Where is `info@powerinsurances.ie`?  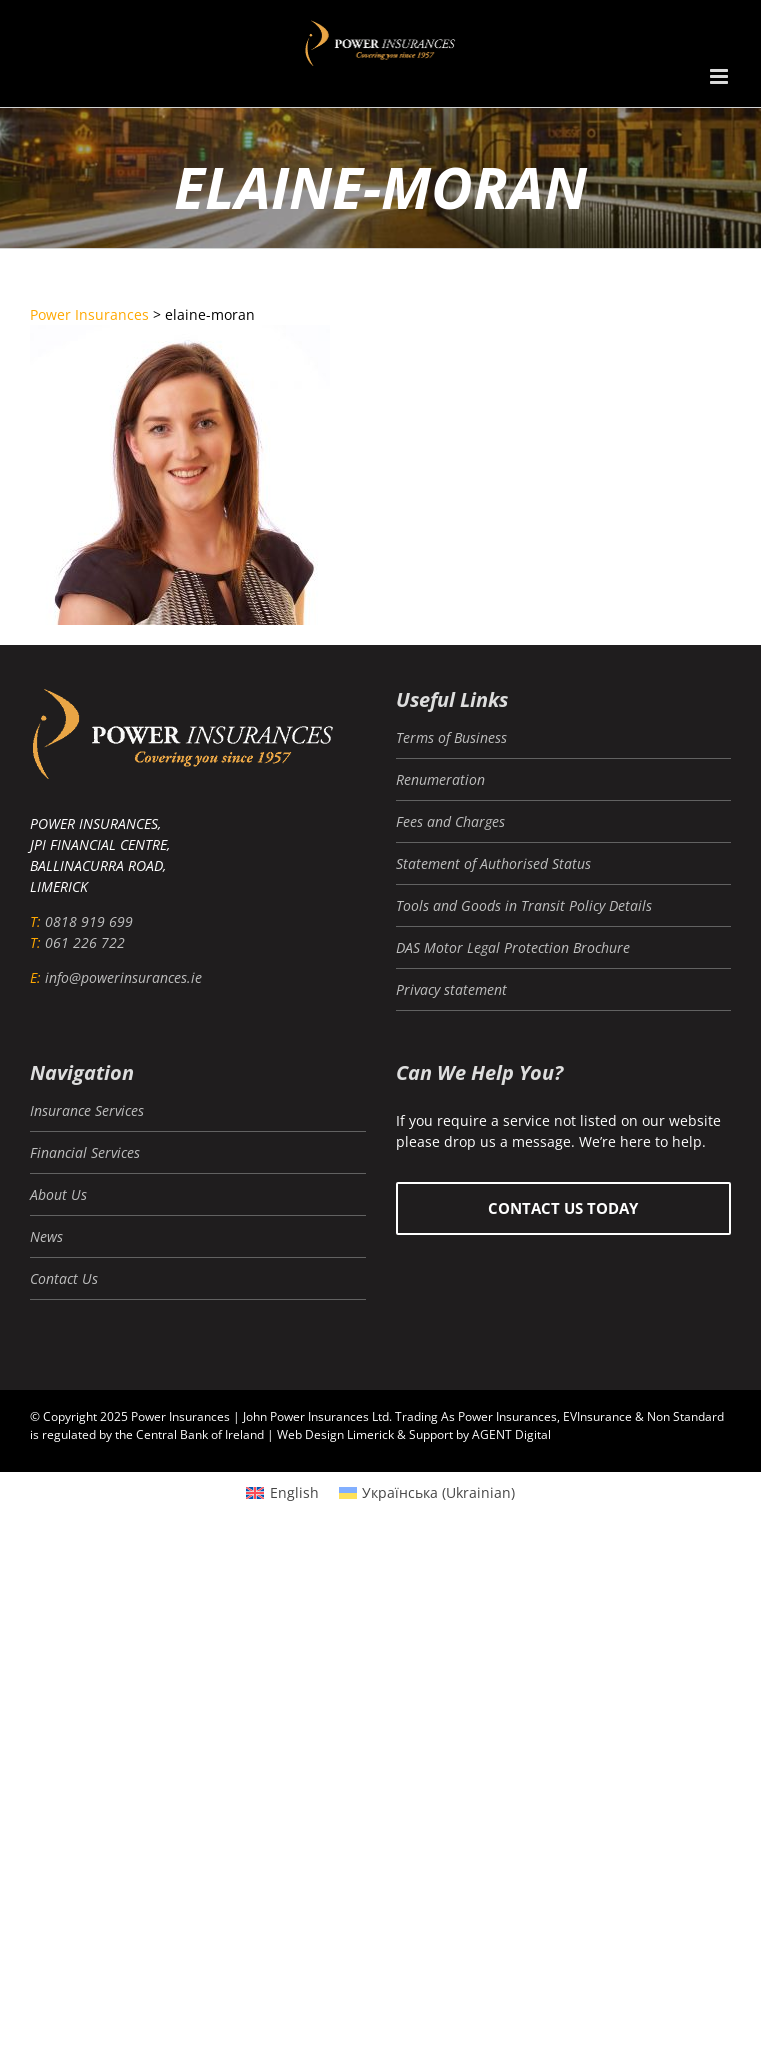
info@powerinsurances.ie is located at coordinates (123, 977).